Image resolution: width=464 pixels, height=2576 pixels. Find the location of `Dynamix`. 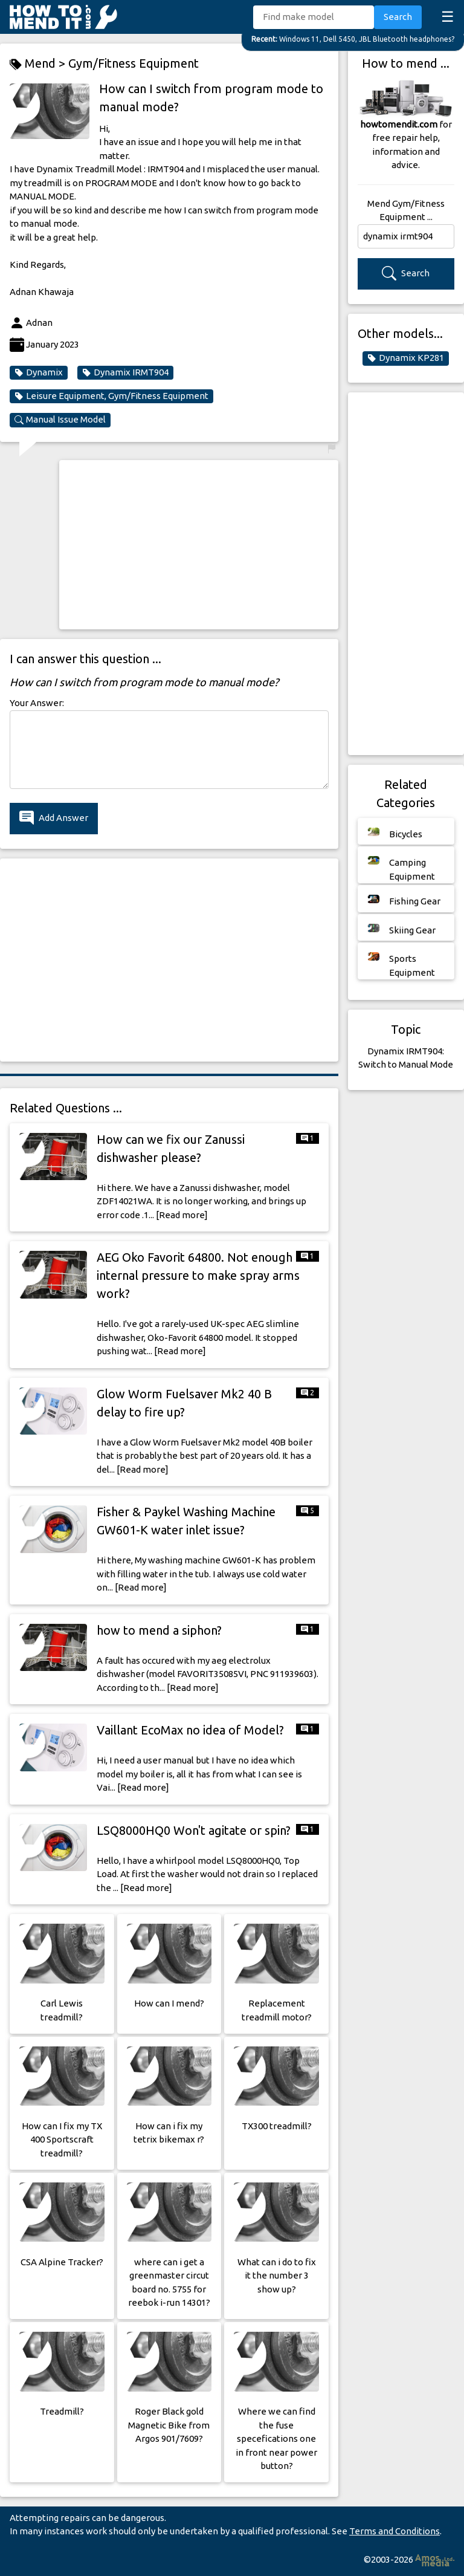

Dynamix is located at coordinates (38, 372).